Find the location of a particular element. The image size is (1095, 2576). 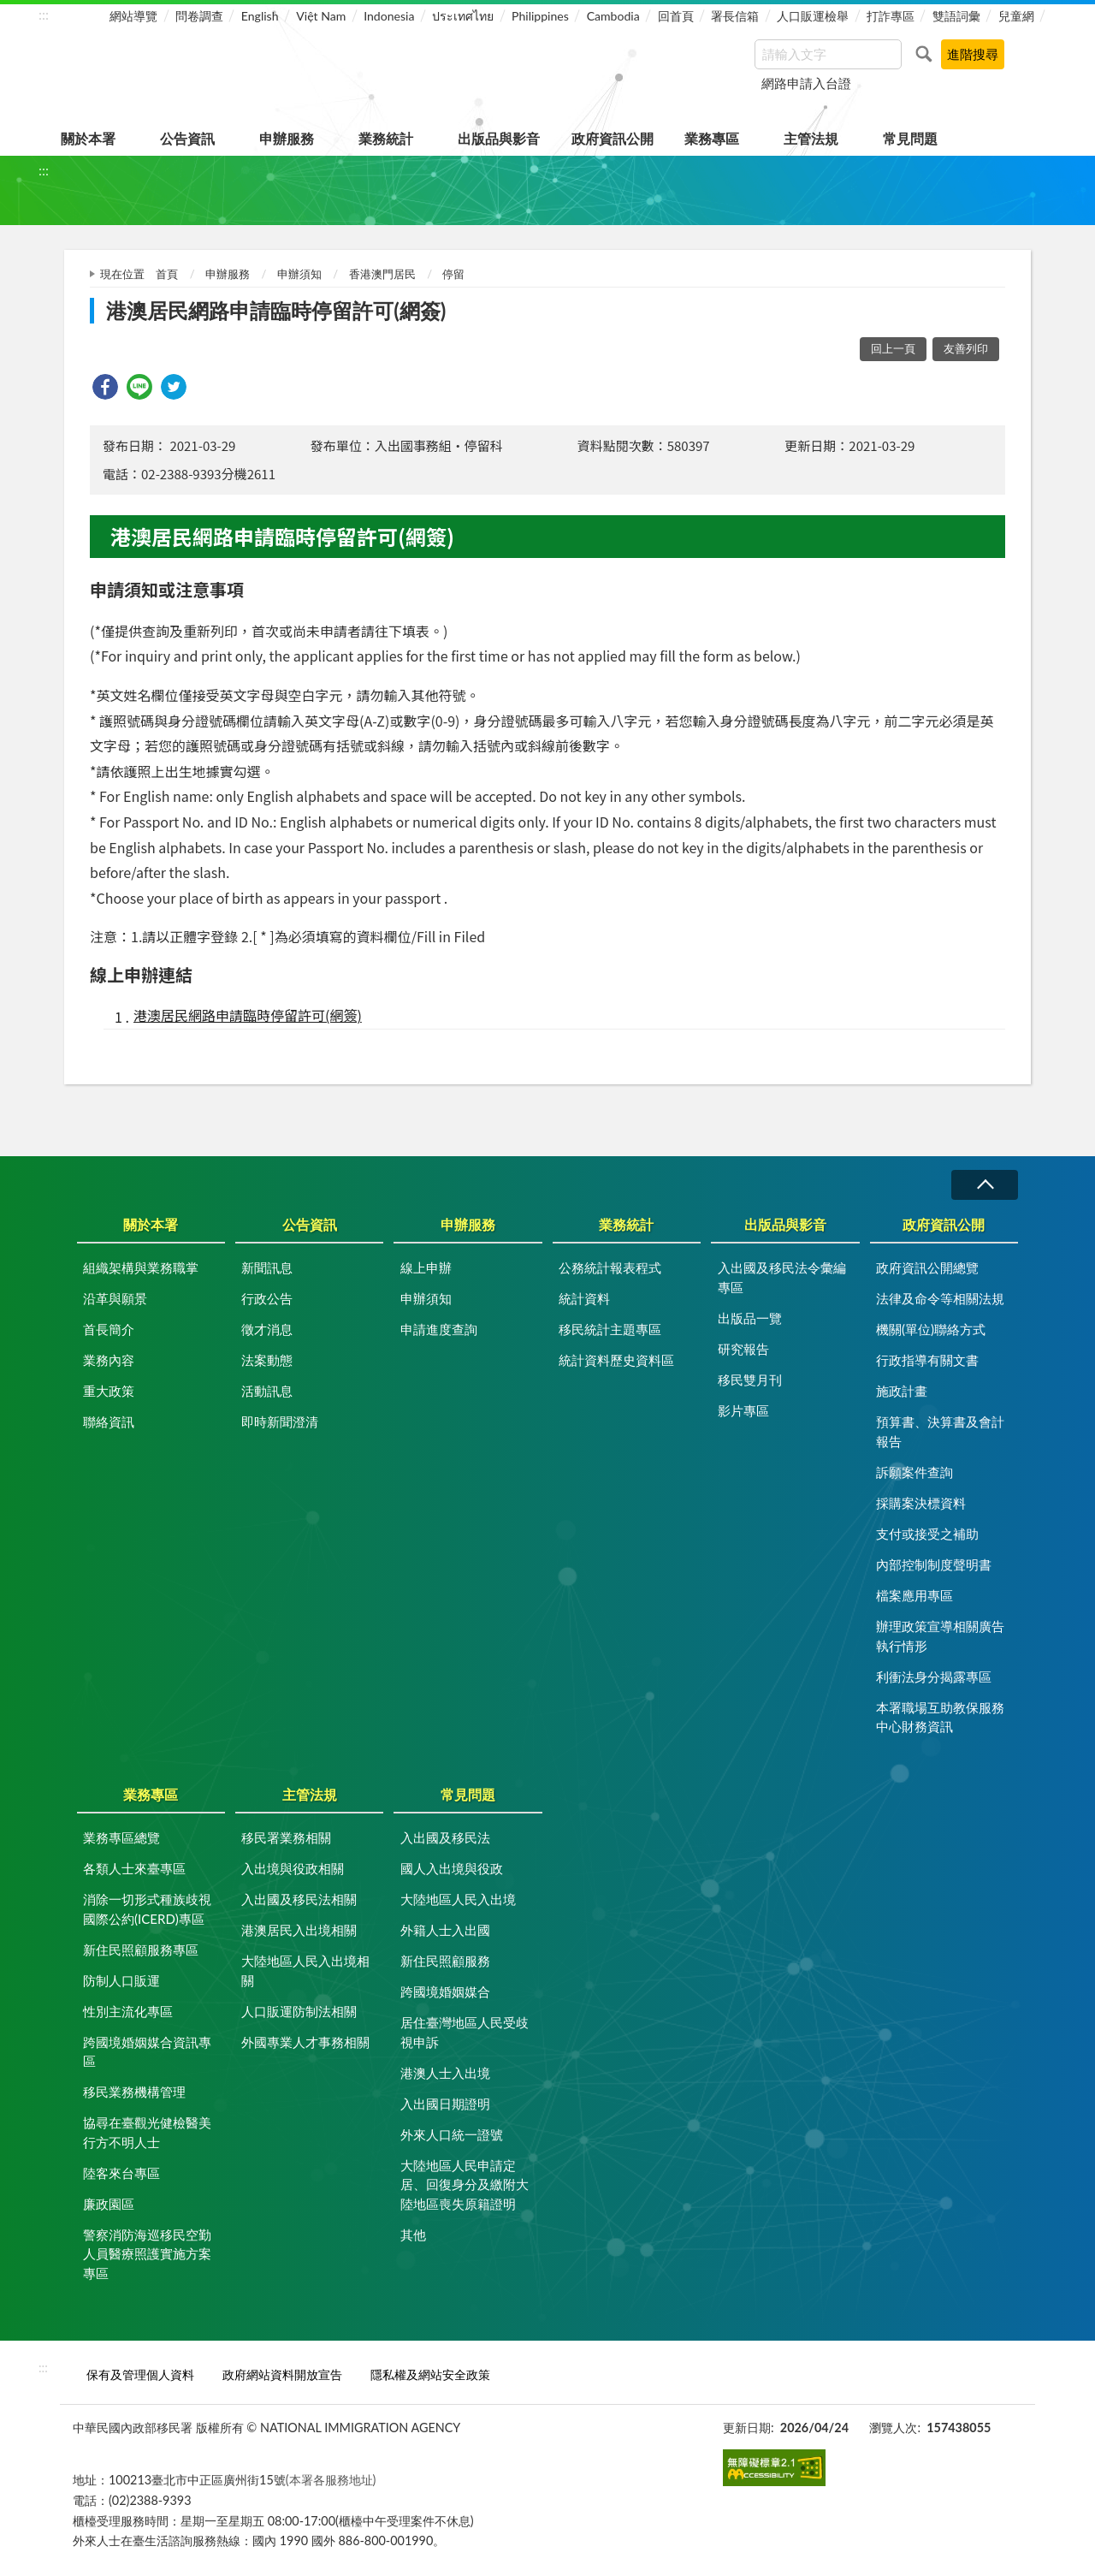

業務專區 is located at coordinates (711, 138).